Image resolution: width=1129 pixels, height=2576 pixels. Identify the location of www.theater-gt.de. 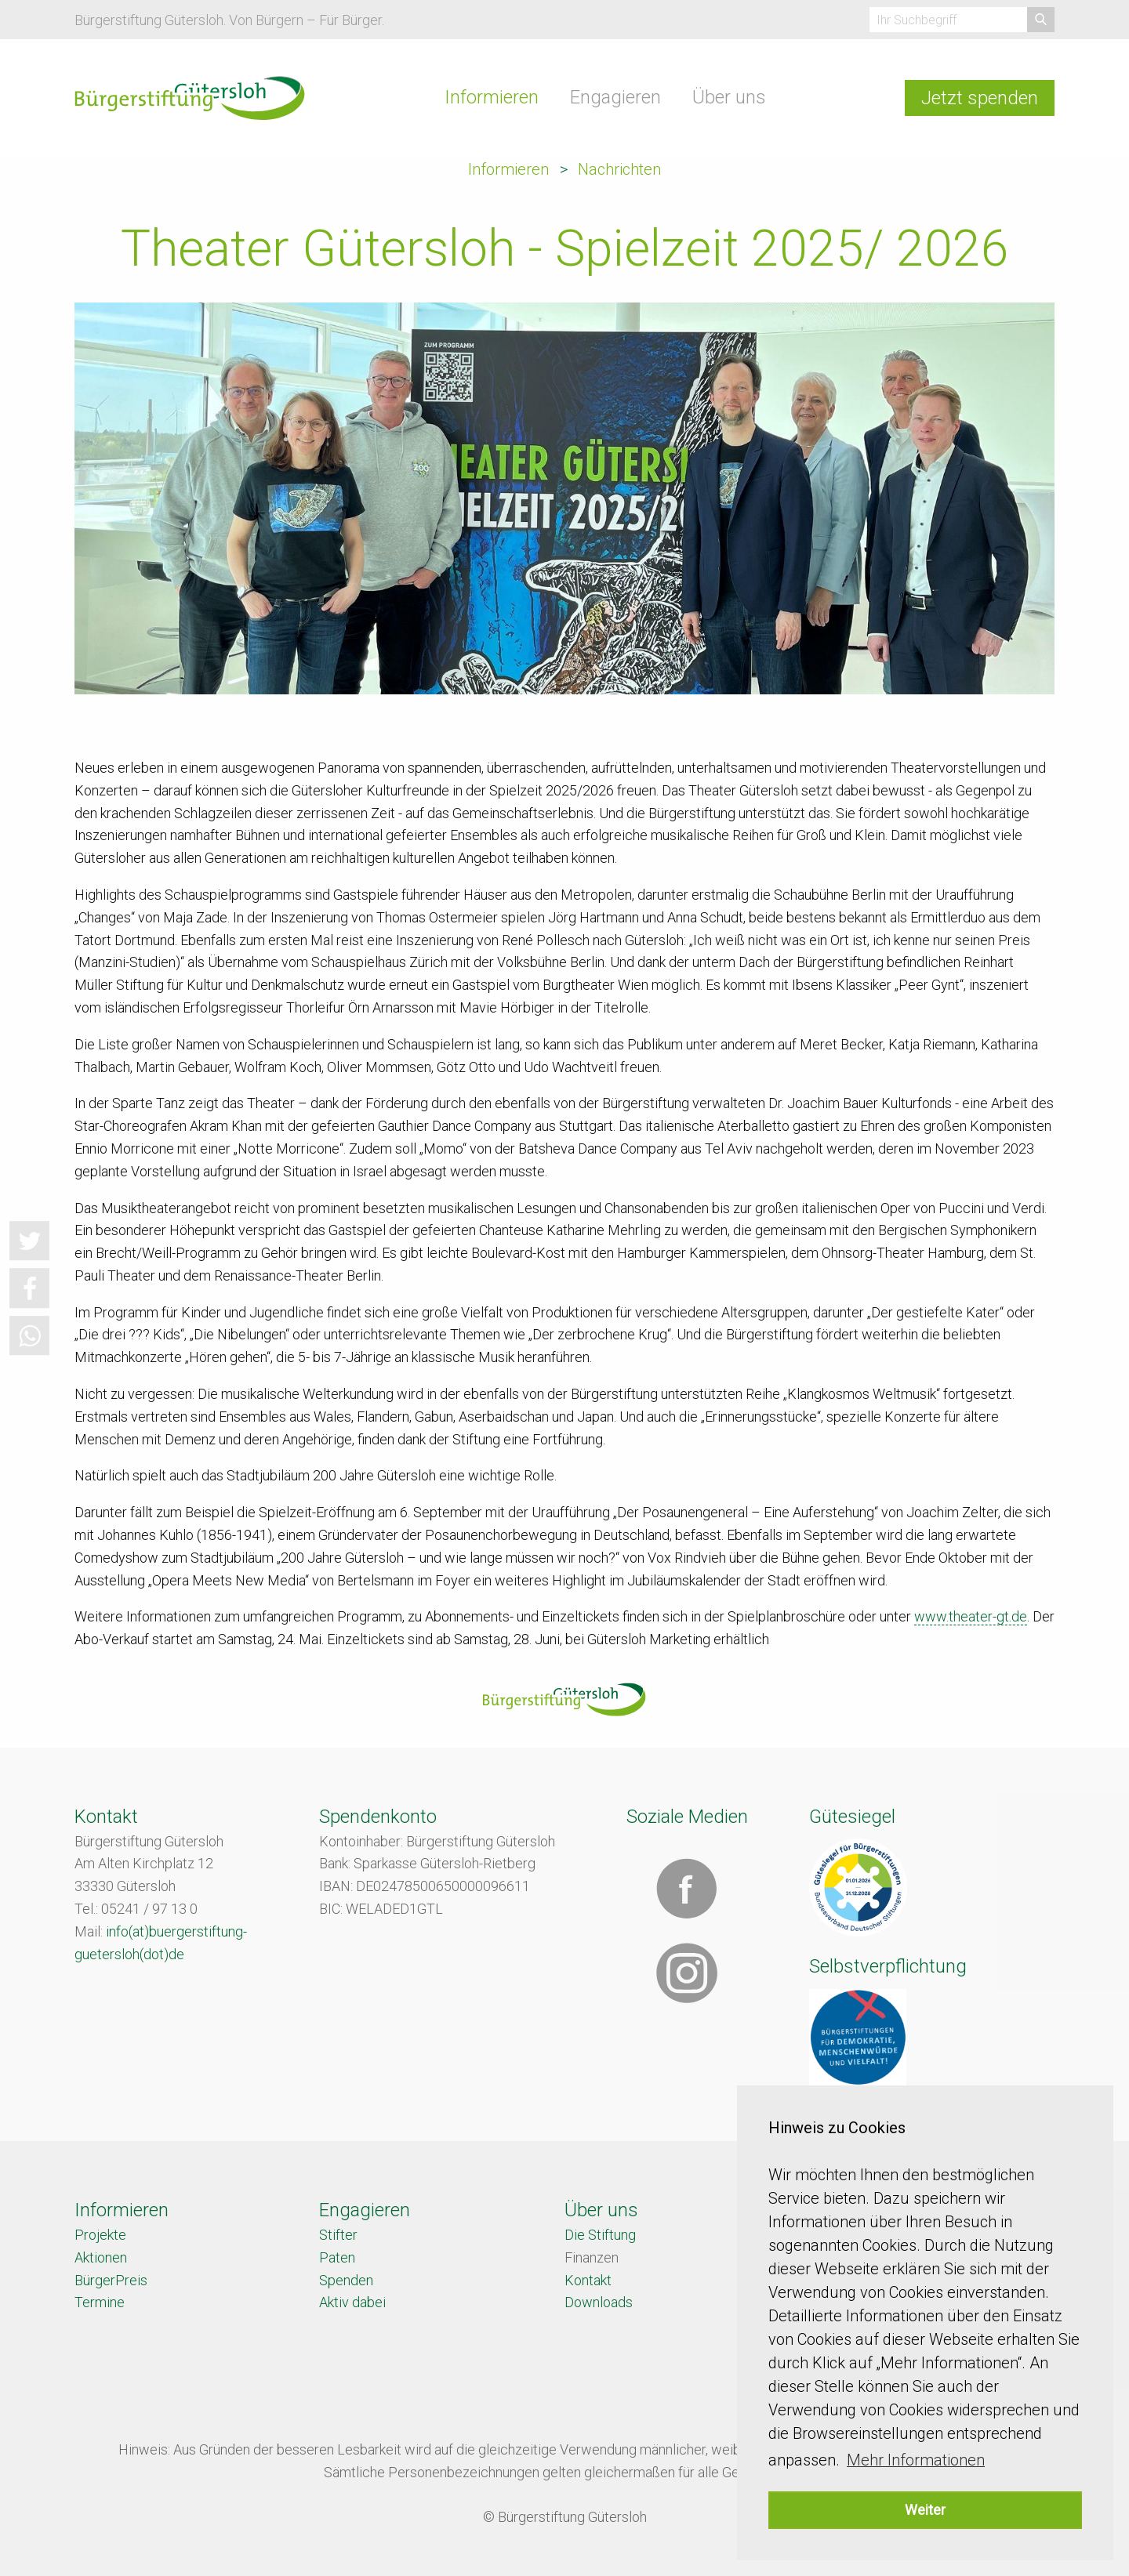
(970, 1616).